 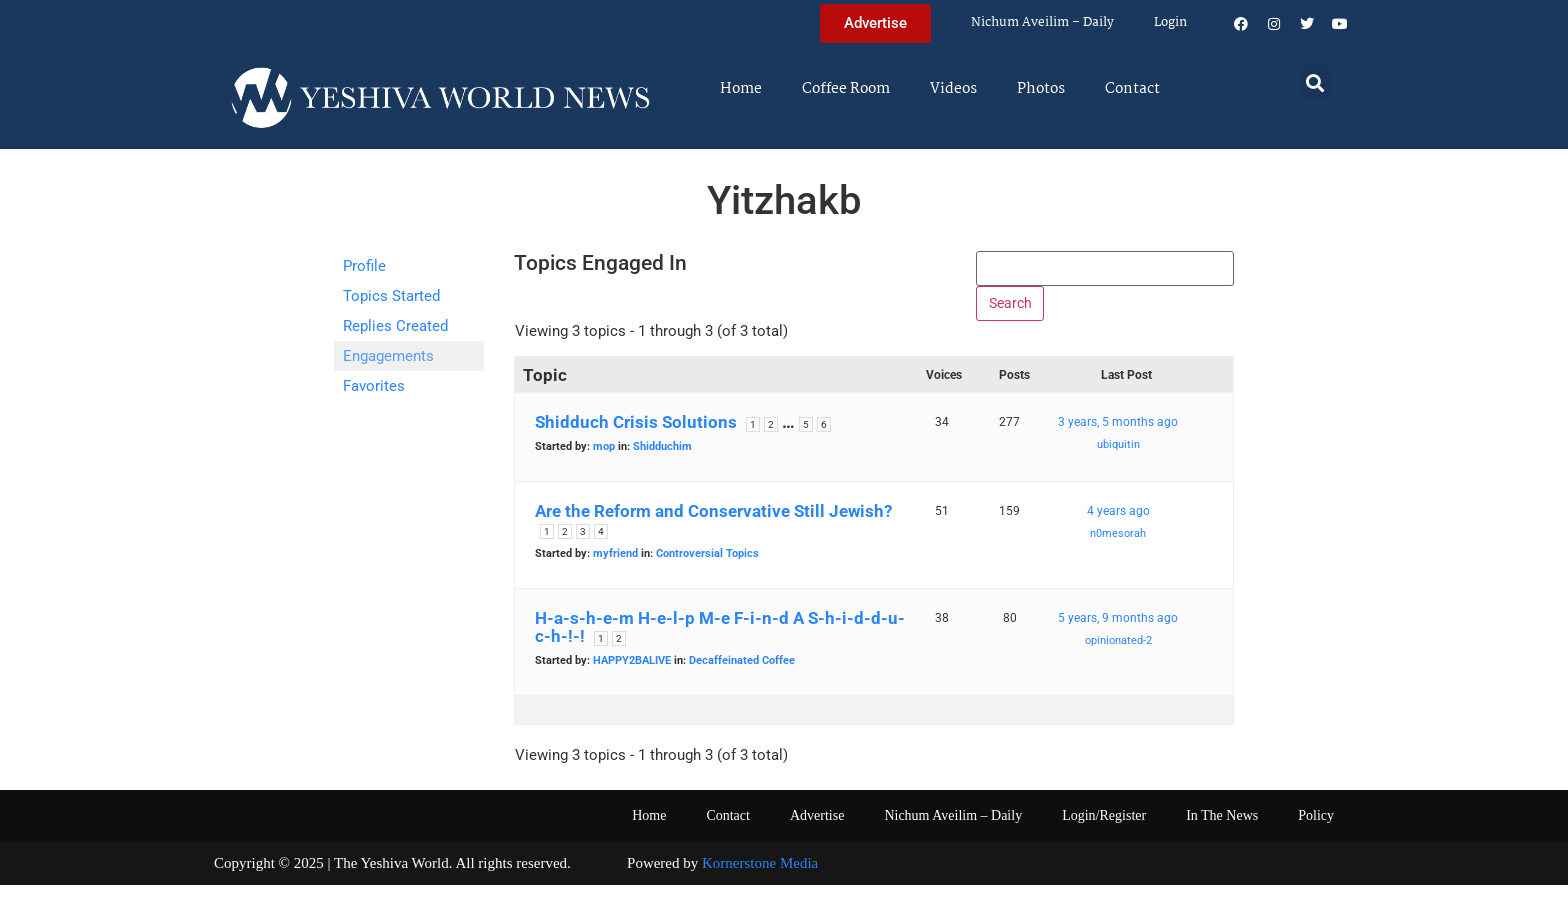 I want to click on H-a-s-h-e-m H-e-l-p M-e F-i-n-d A S-h-i-d-d-u-c-h-!-!, so click(x=720, y=641).